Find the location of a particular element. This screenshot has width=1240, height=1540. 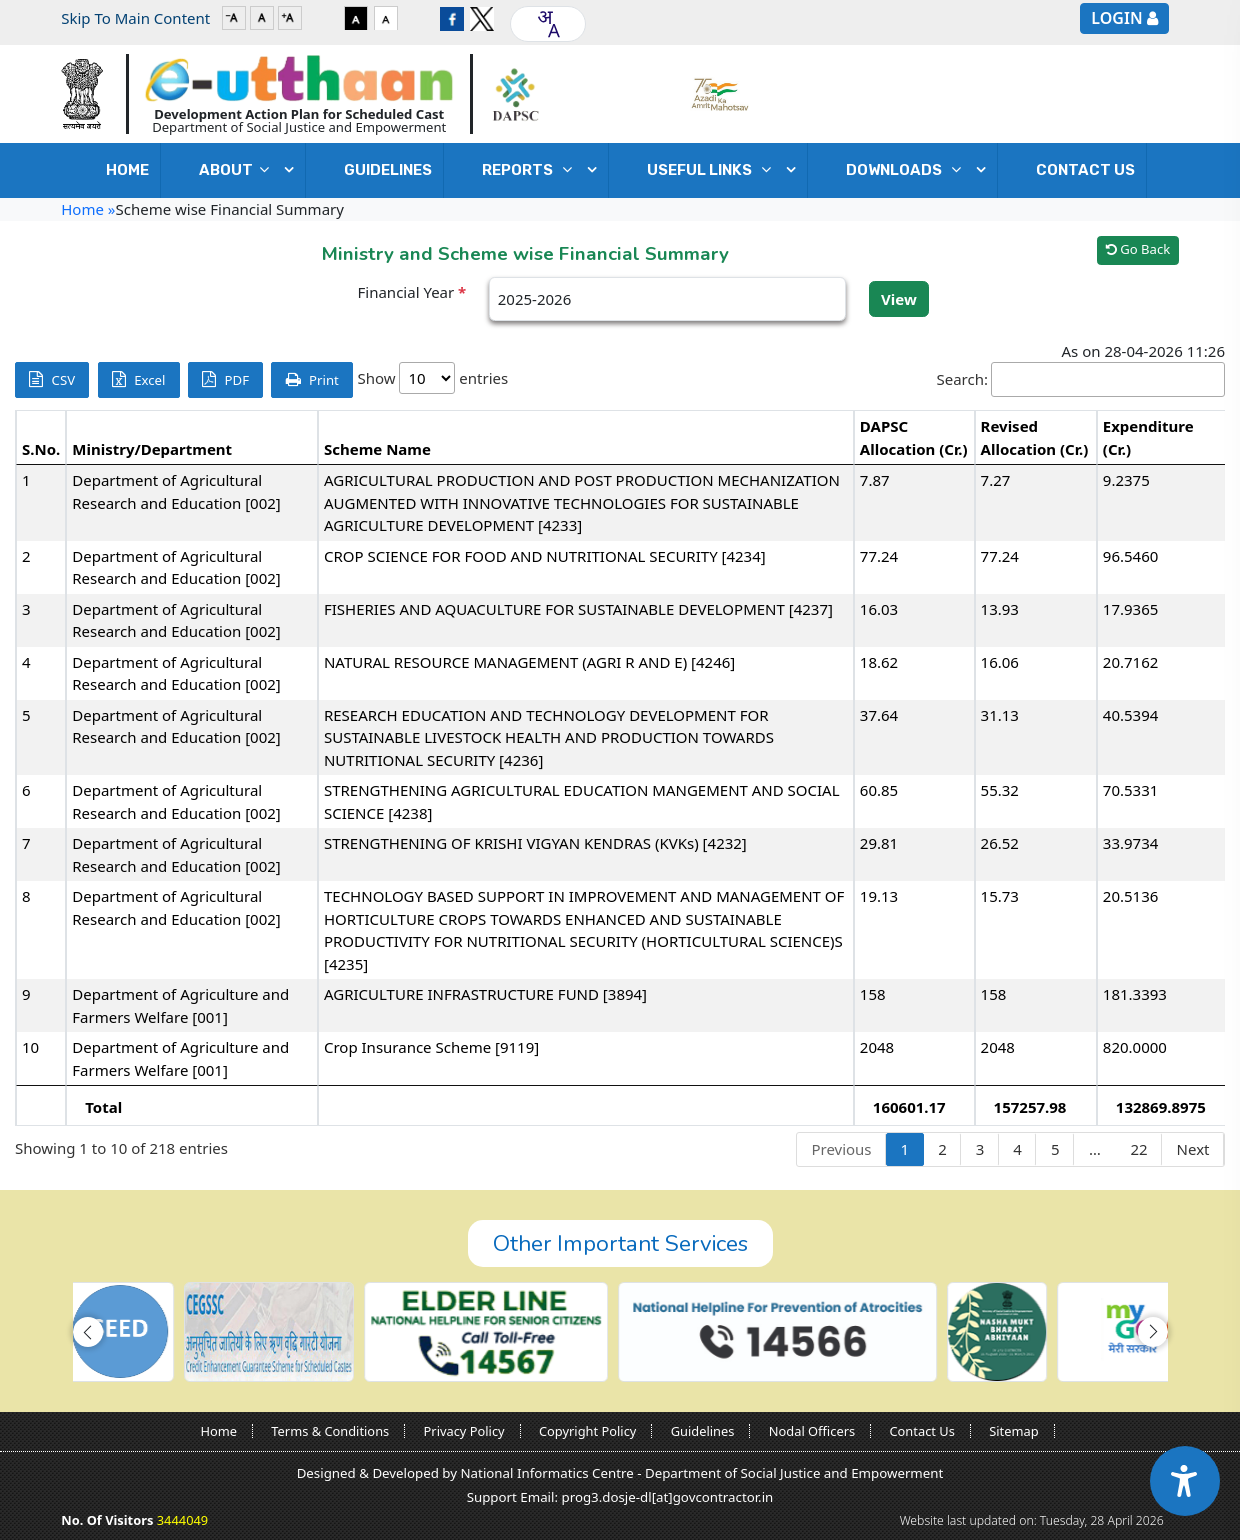

USEFUL LINKS is located at coordinates (714, 170).